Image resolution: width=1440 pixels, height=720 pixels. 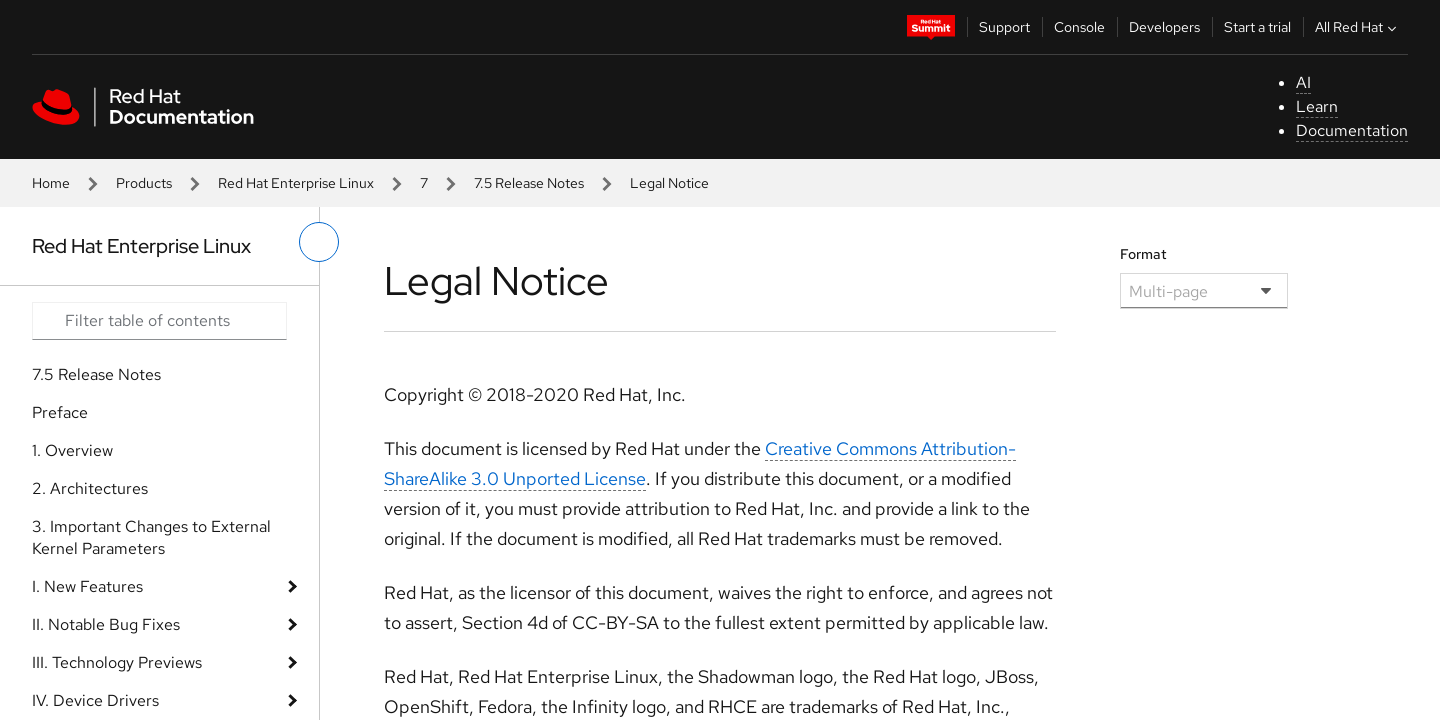 I want to click on I. New Features, so click(x=87, y=586).